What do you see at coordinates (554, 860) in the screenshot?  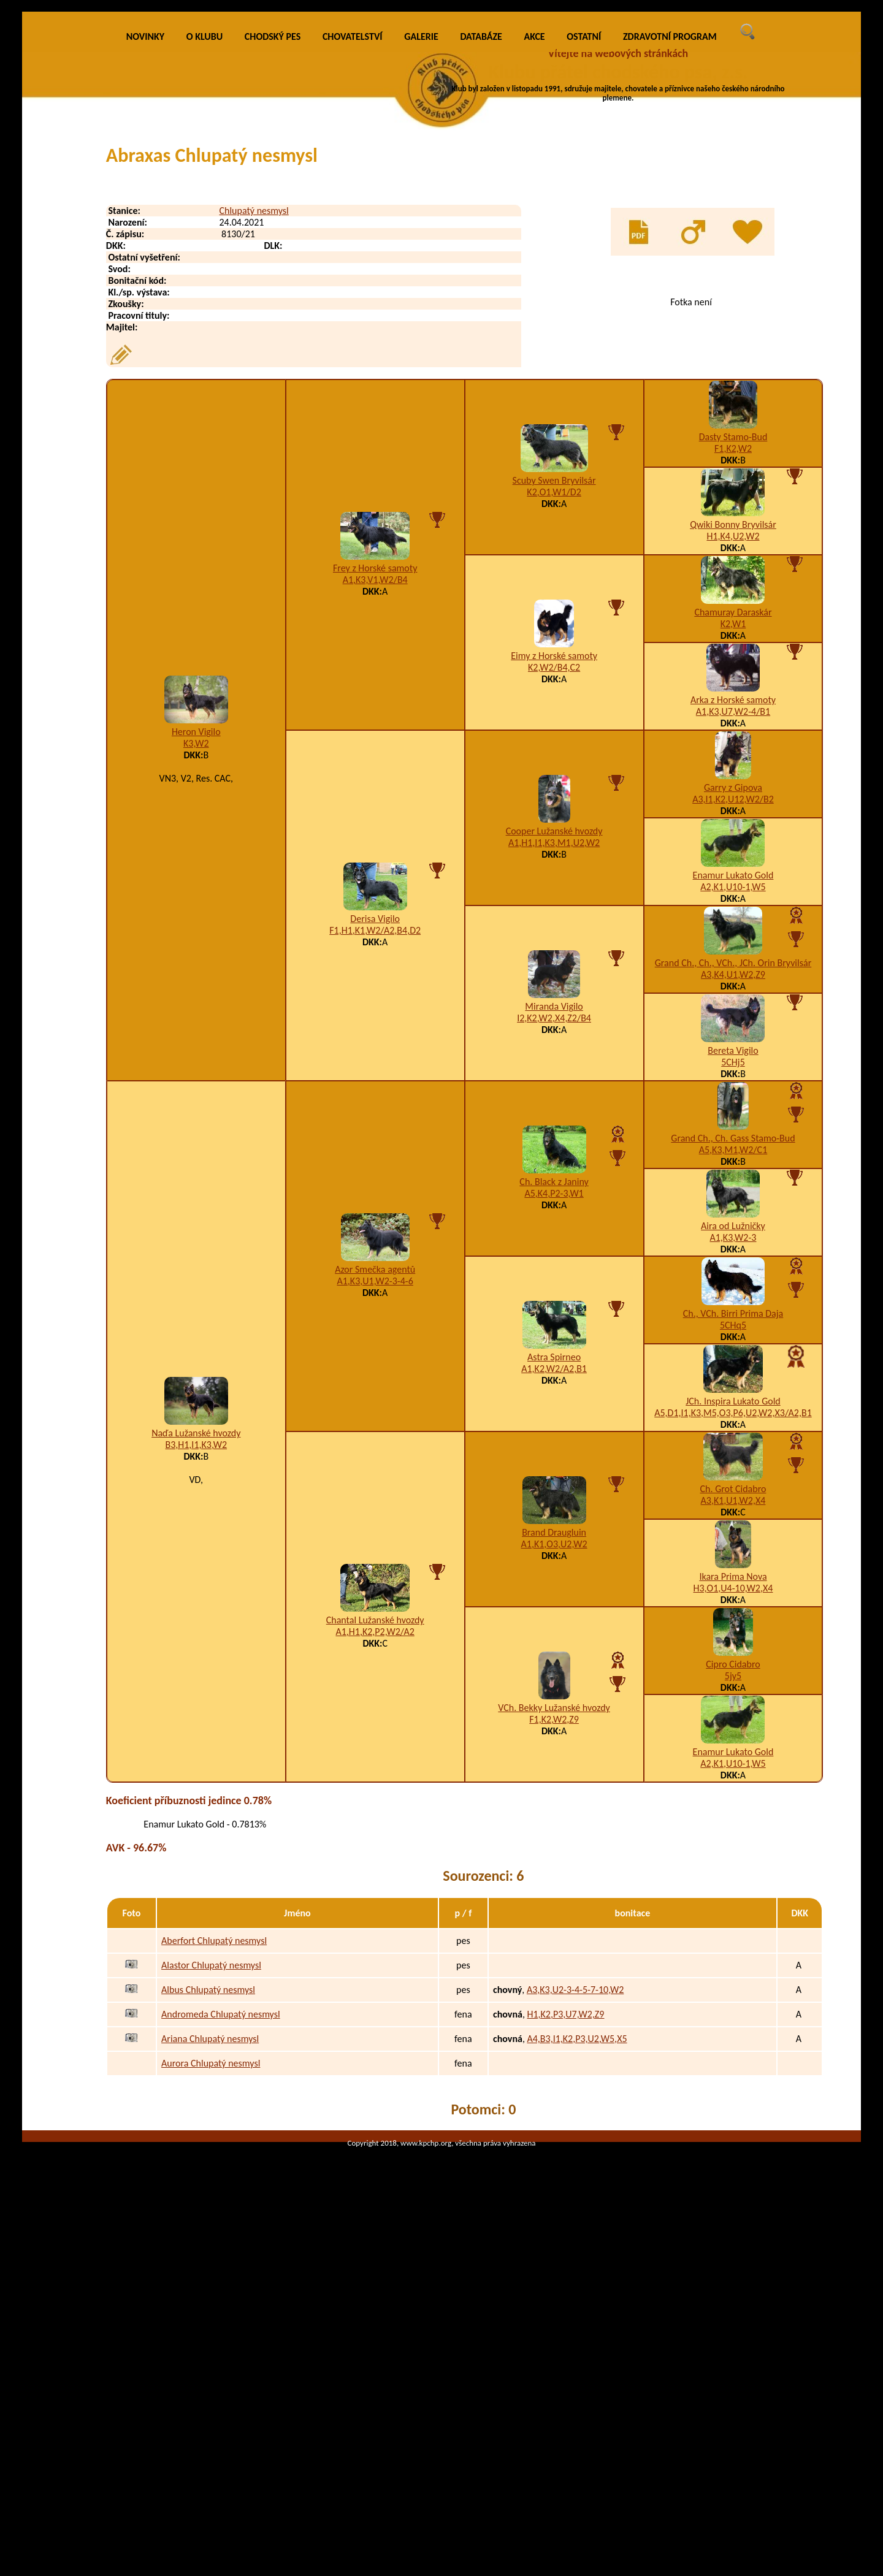 I see `Eimy z Horské samoty` at bounding box center [554, 860].